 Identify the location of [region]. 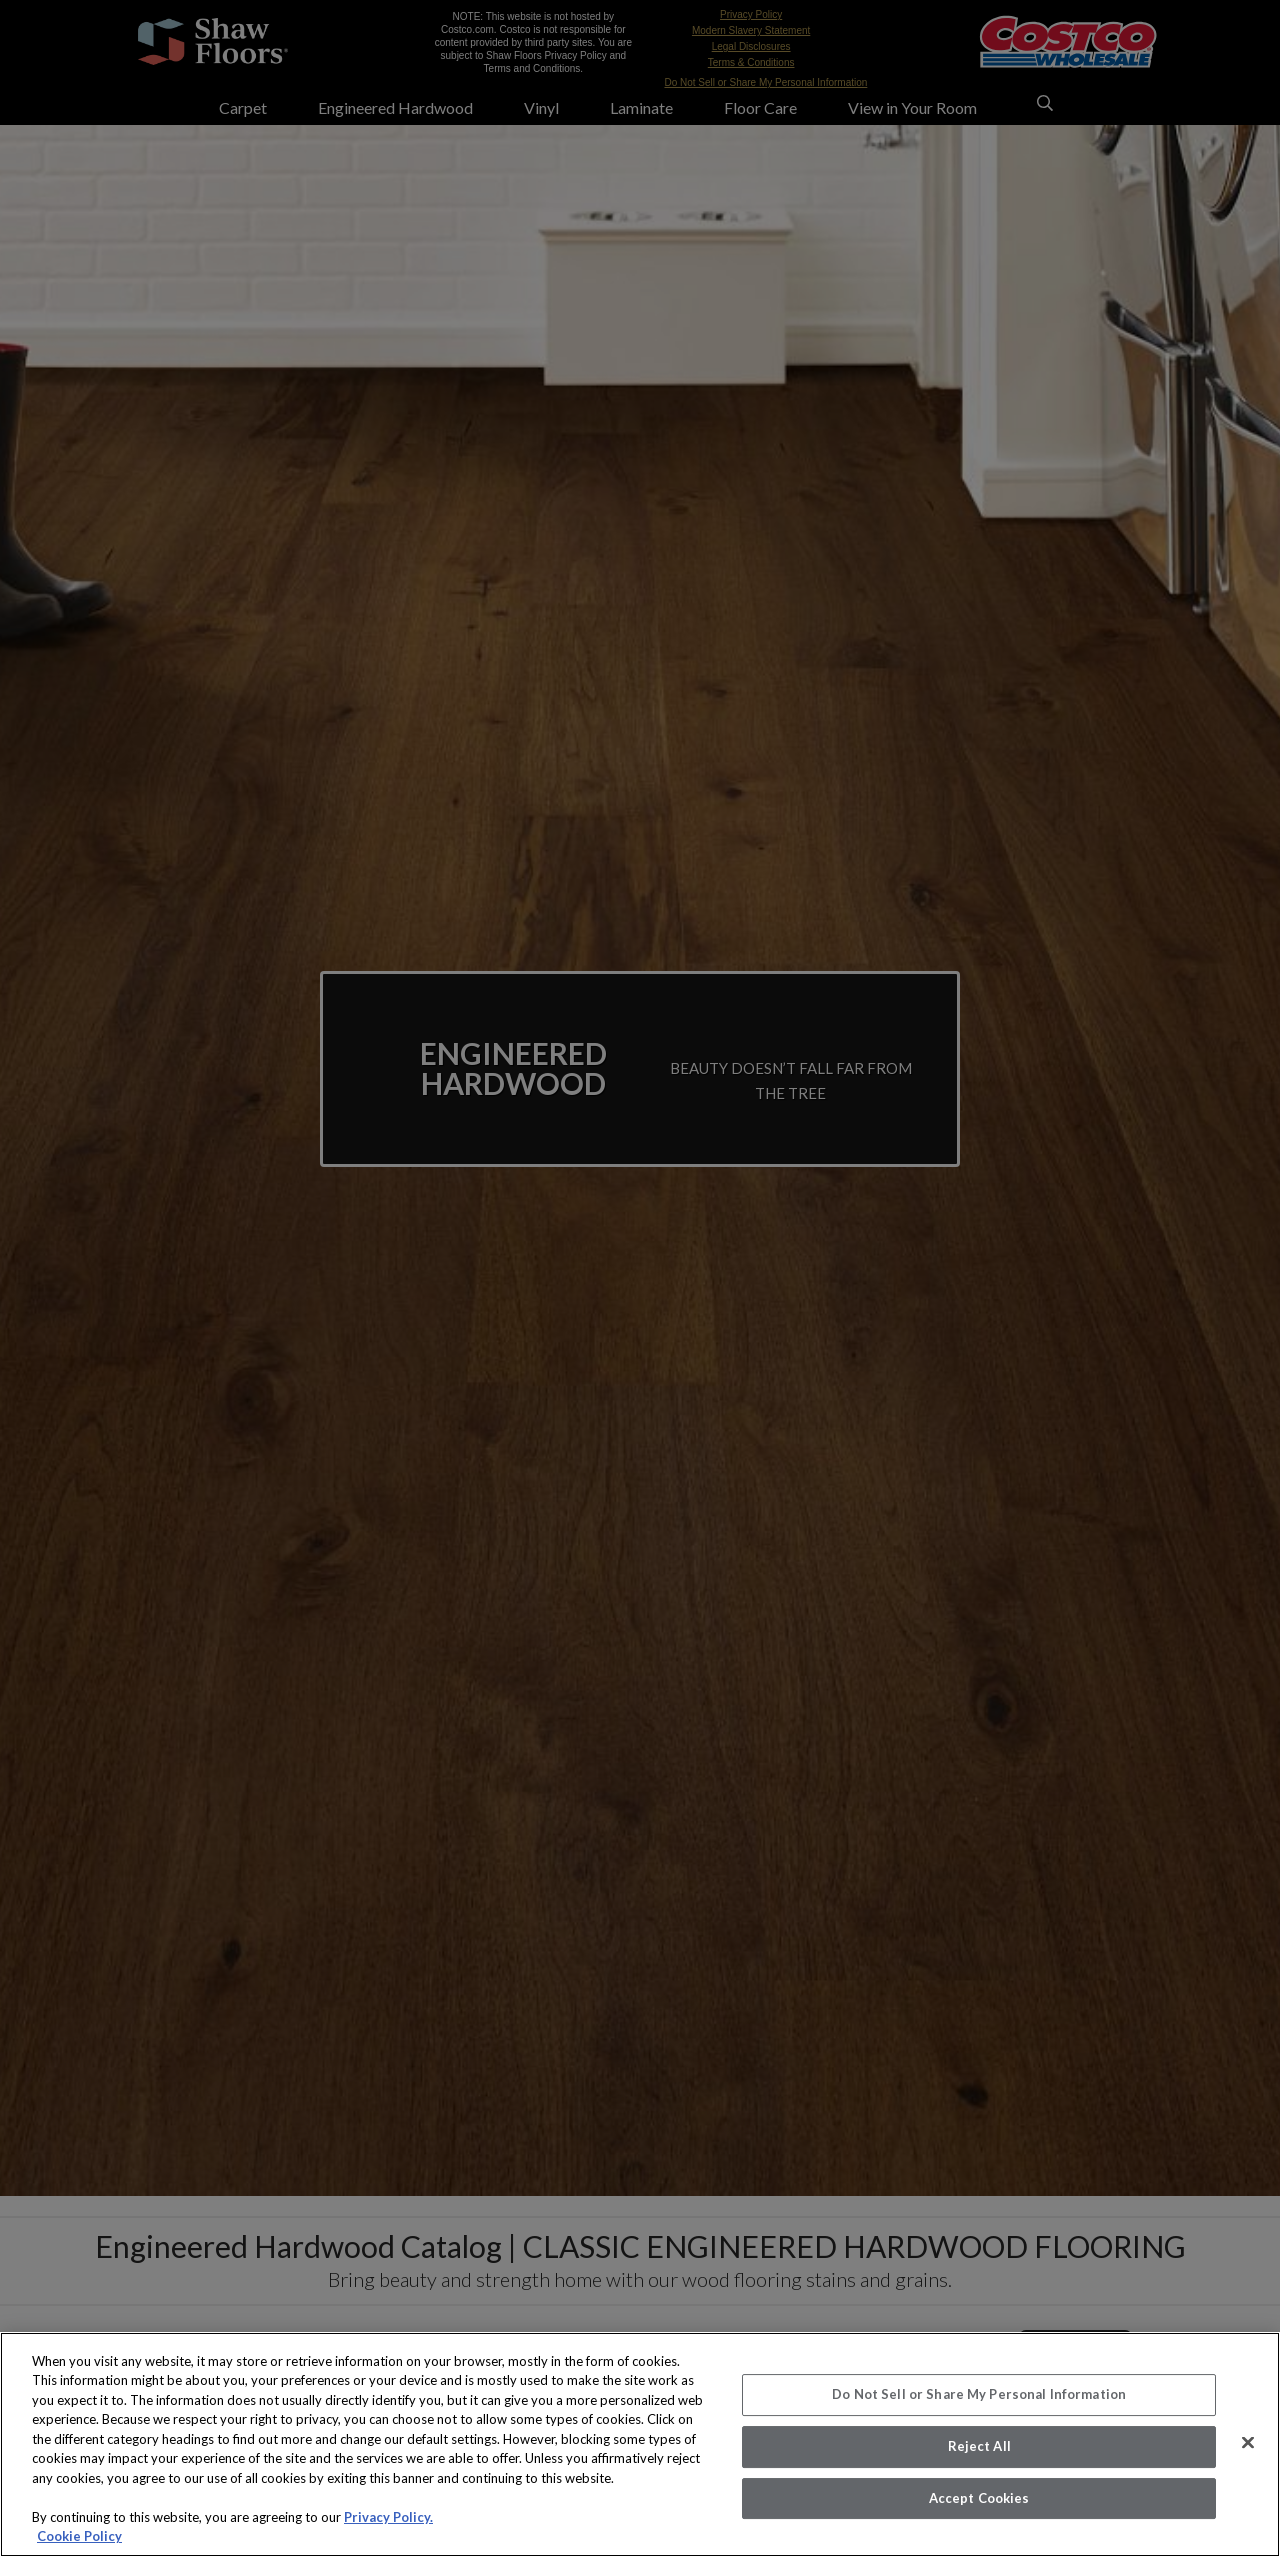
(640, 2444).